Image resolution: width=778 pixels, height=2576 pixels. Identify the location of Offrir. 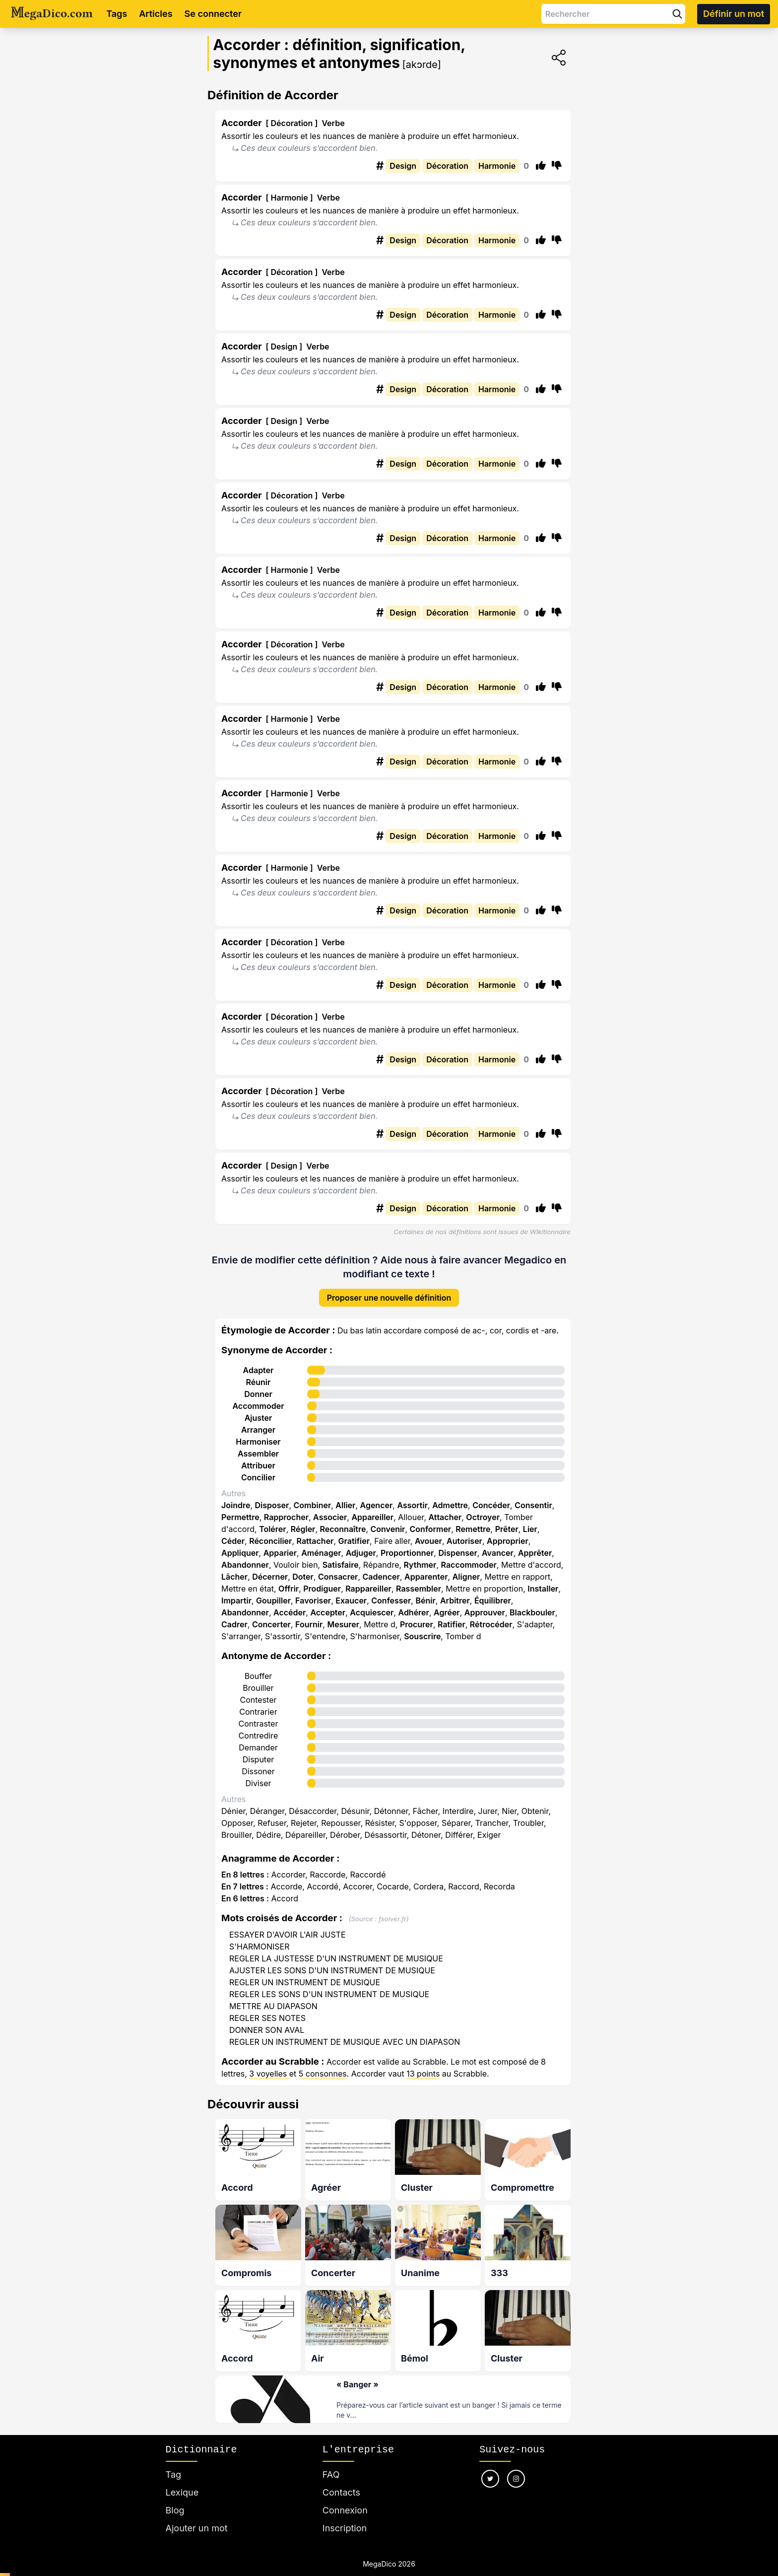
(288, 1589).